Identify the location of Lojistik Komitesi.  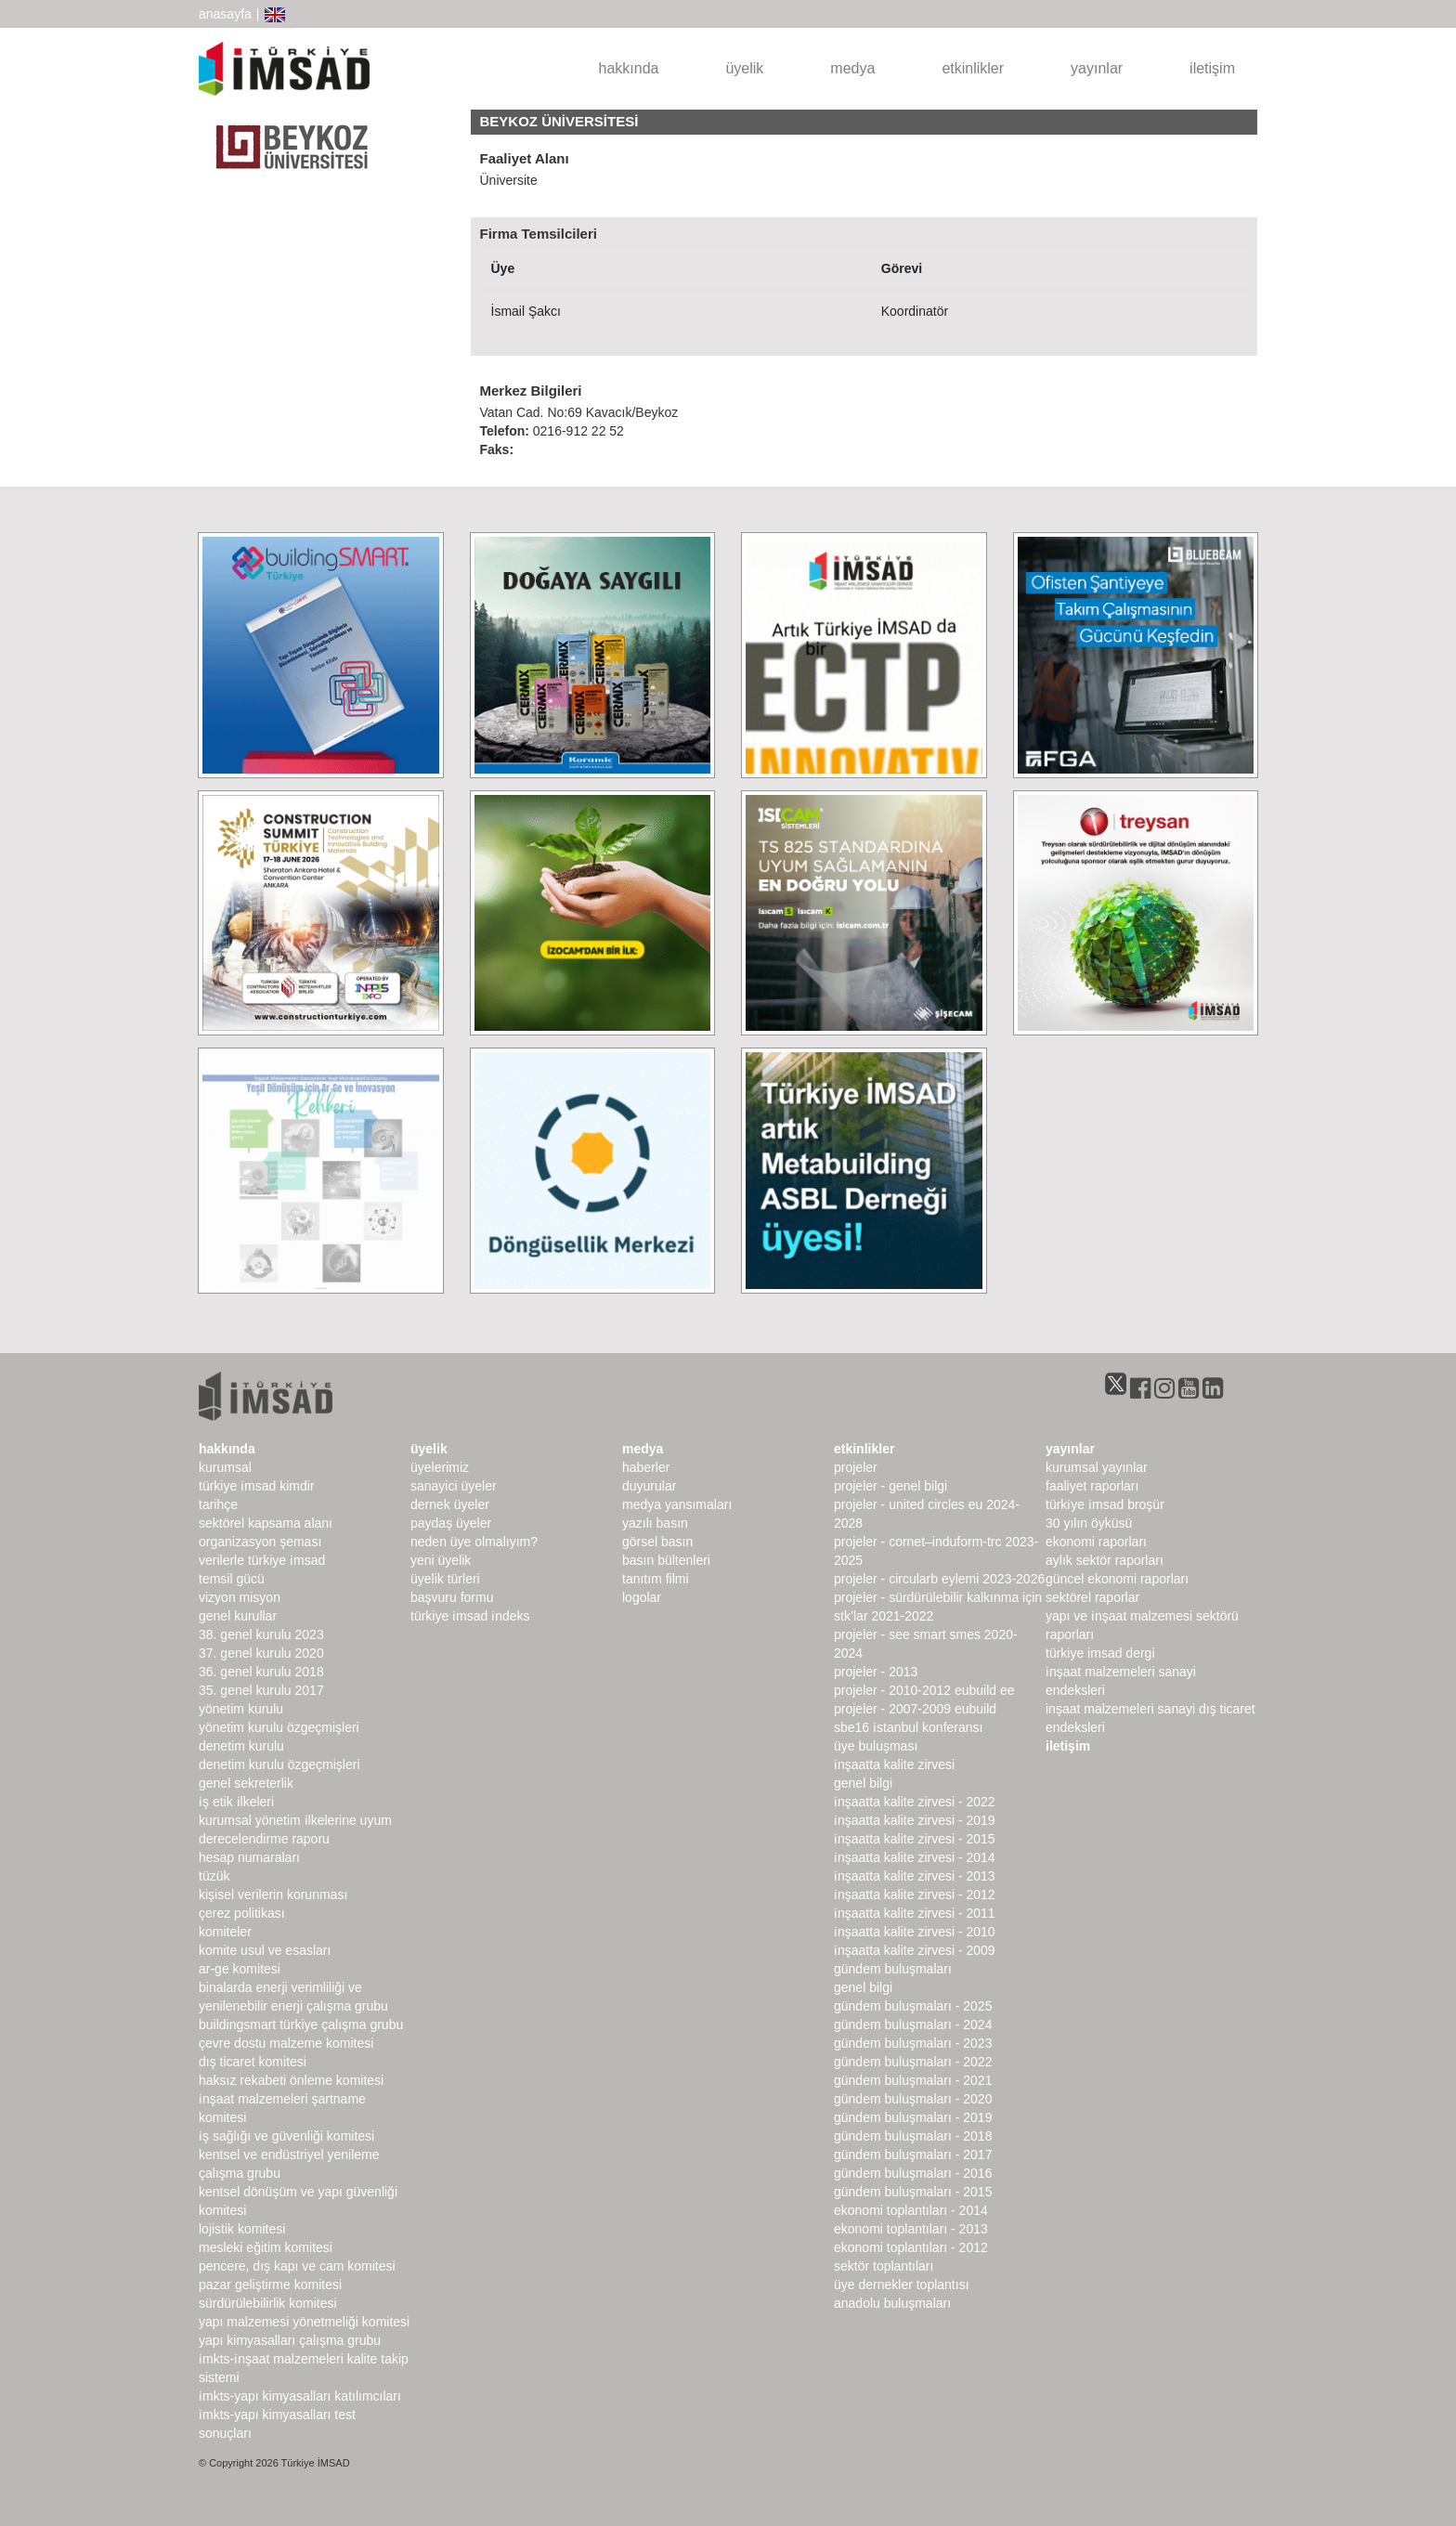
(242, 2228).